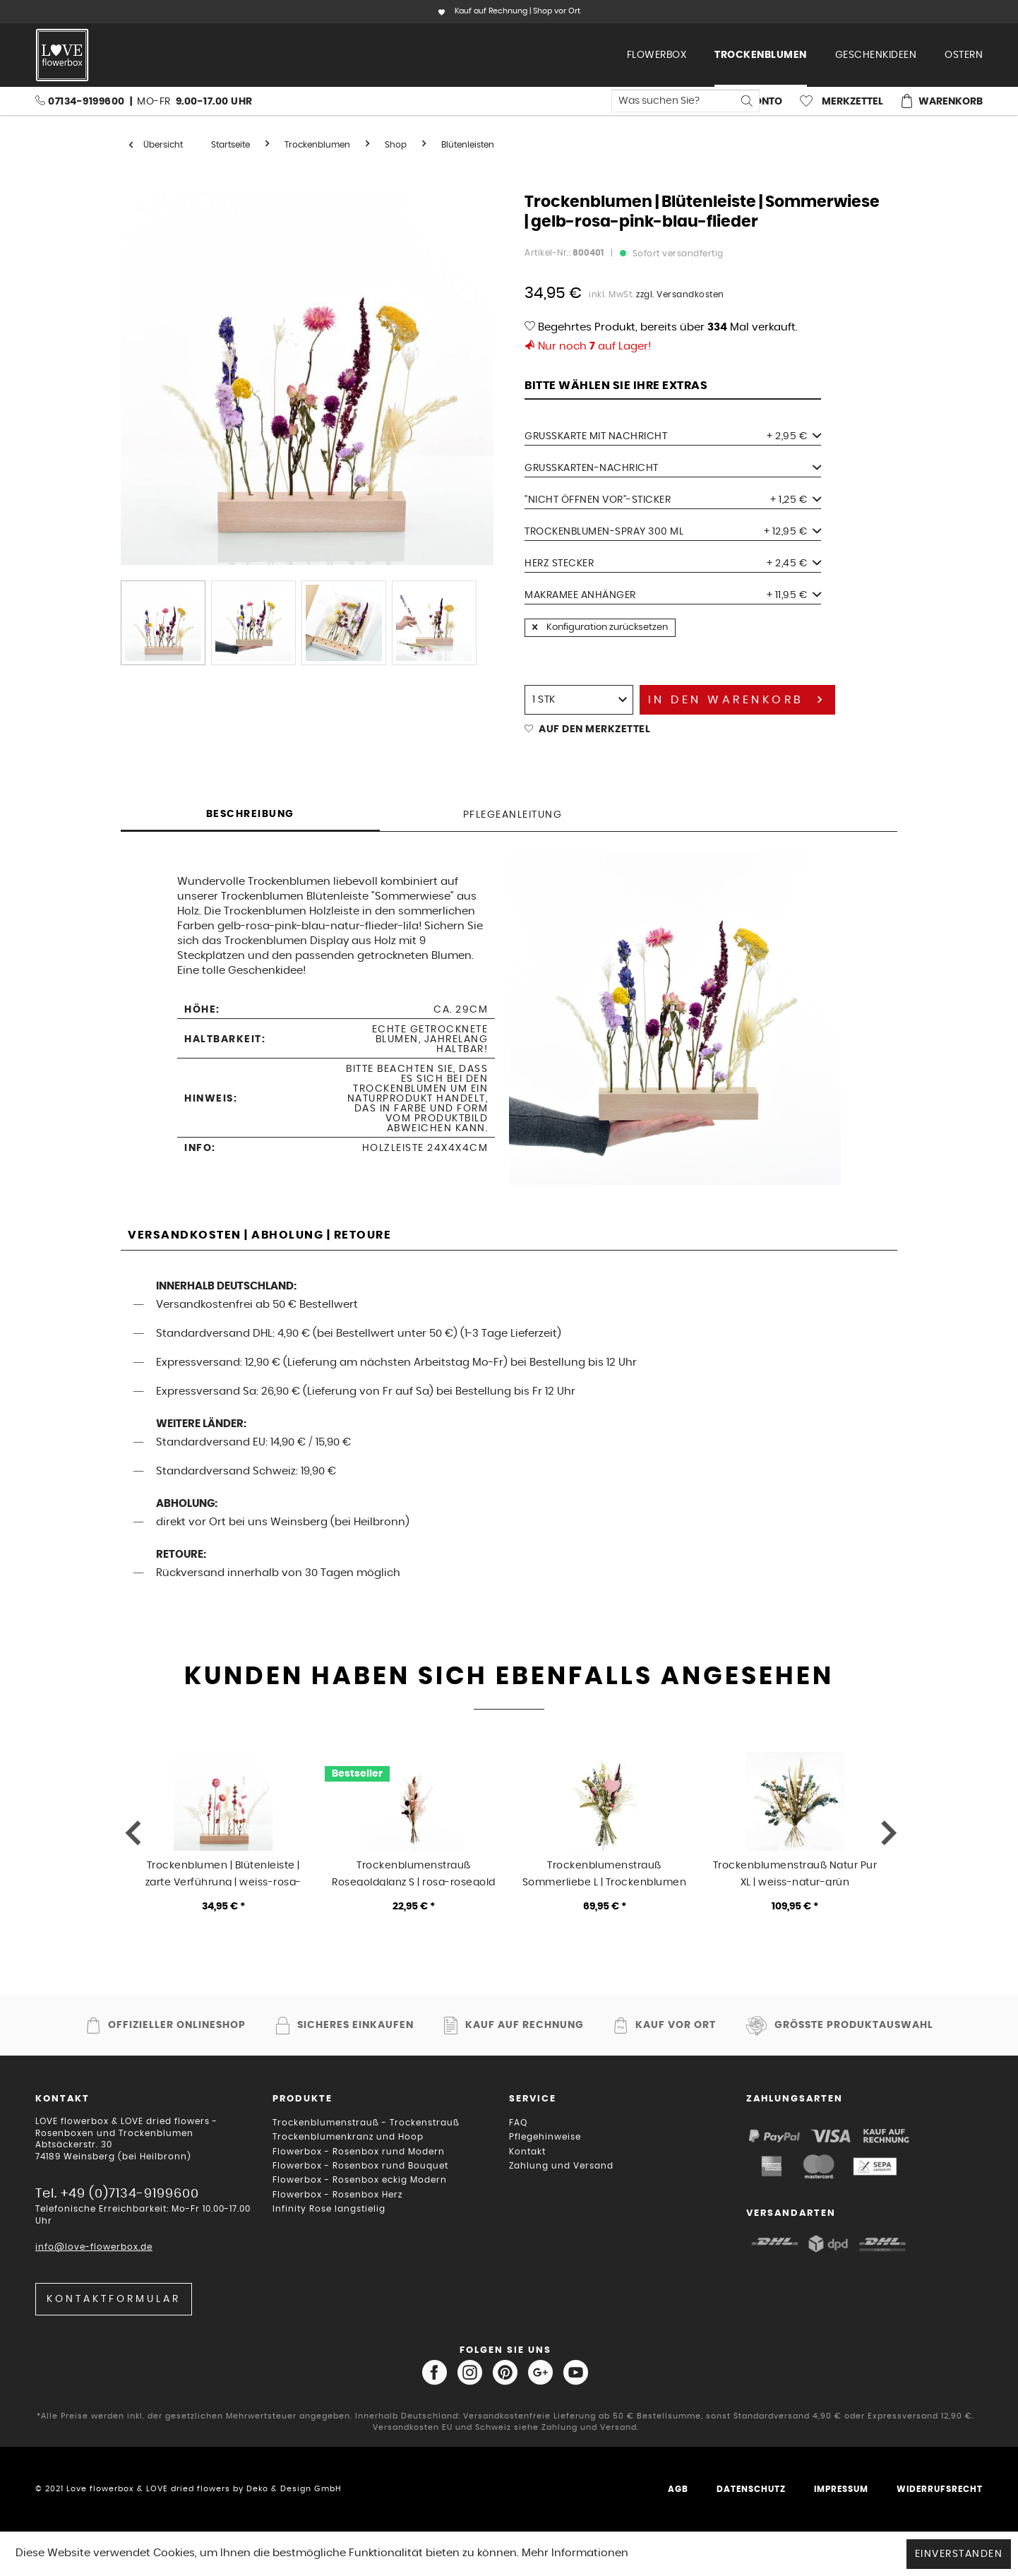  What do you see at coordinates (348, 2137) in the screenshot?
I see `Trockenblumenkranz und Hoop` at bounding box center [348, 2137].